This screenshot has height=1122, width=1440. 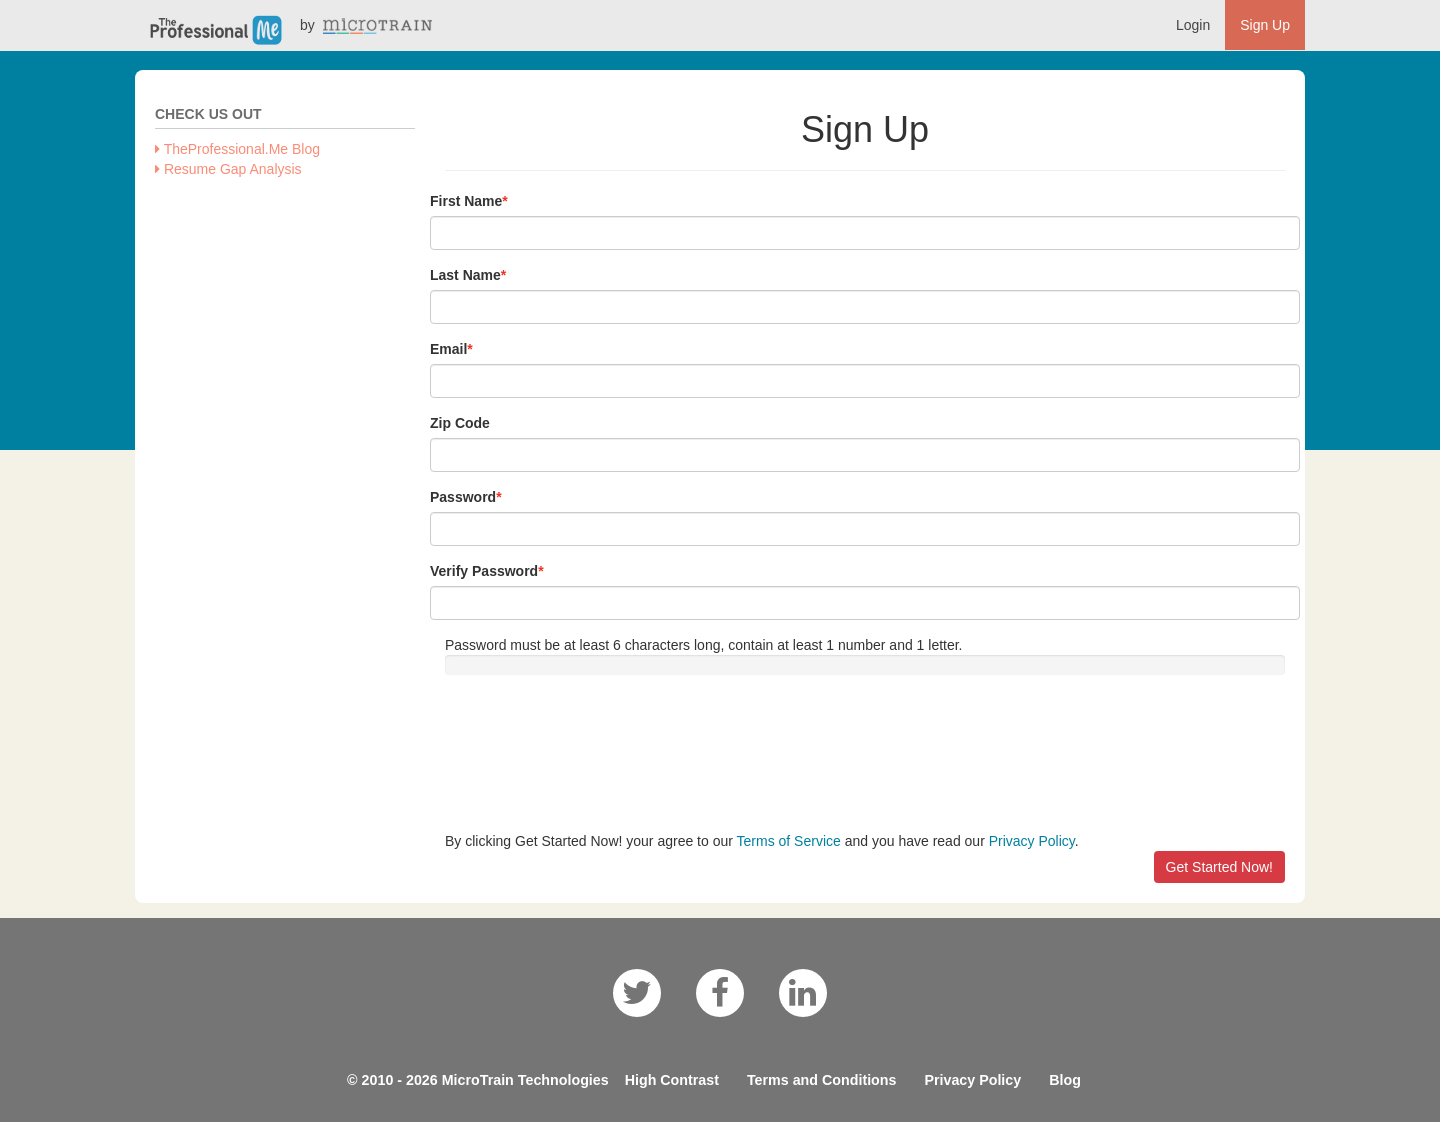 What do you see at coordinates (228, 169) in the screenshot?
I see `Resume Gap Analysis` at bounding box center [228, 169].